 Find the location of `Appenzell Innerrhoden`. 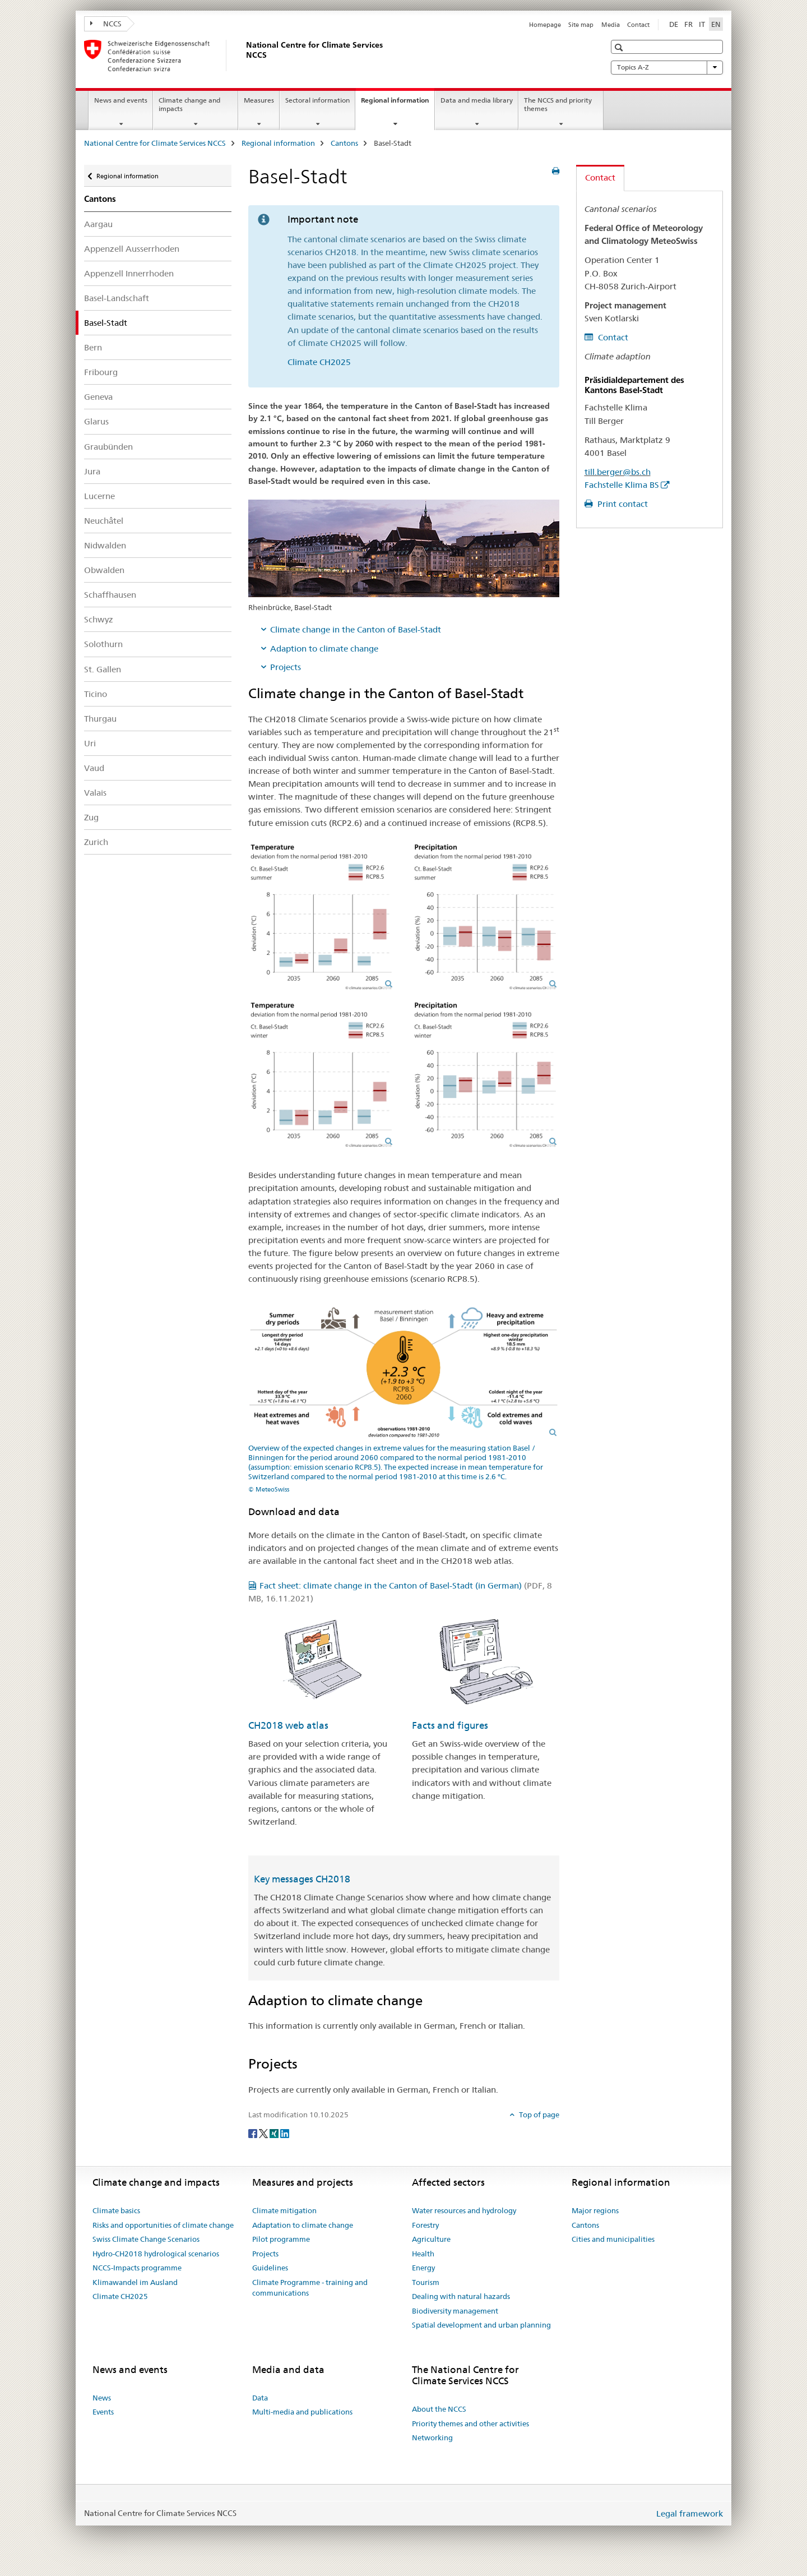

Appenzell Innerrhoden is located at coordinates (129, 273).